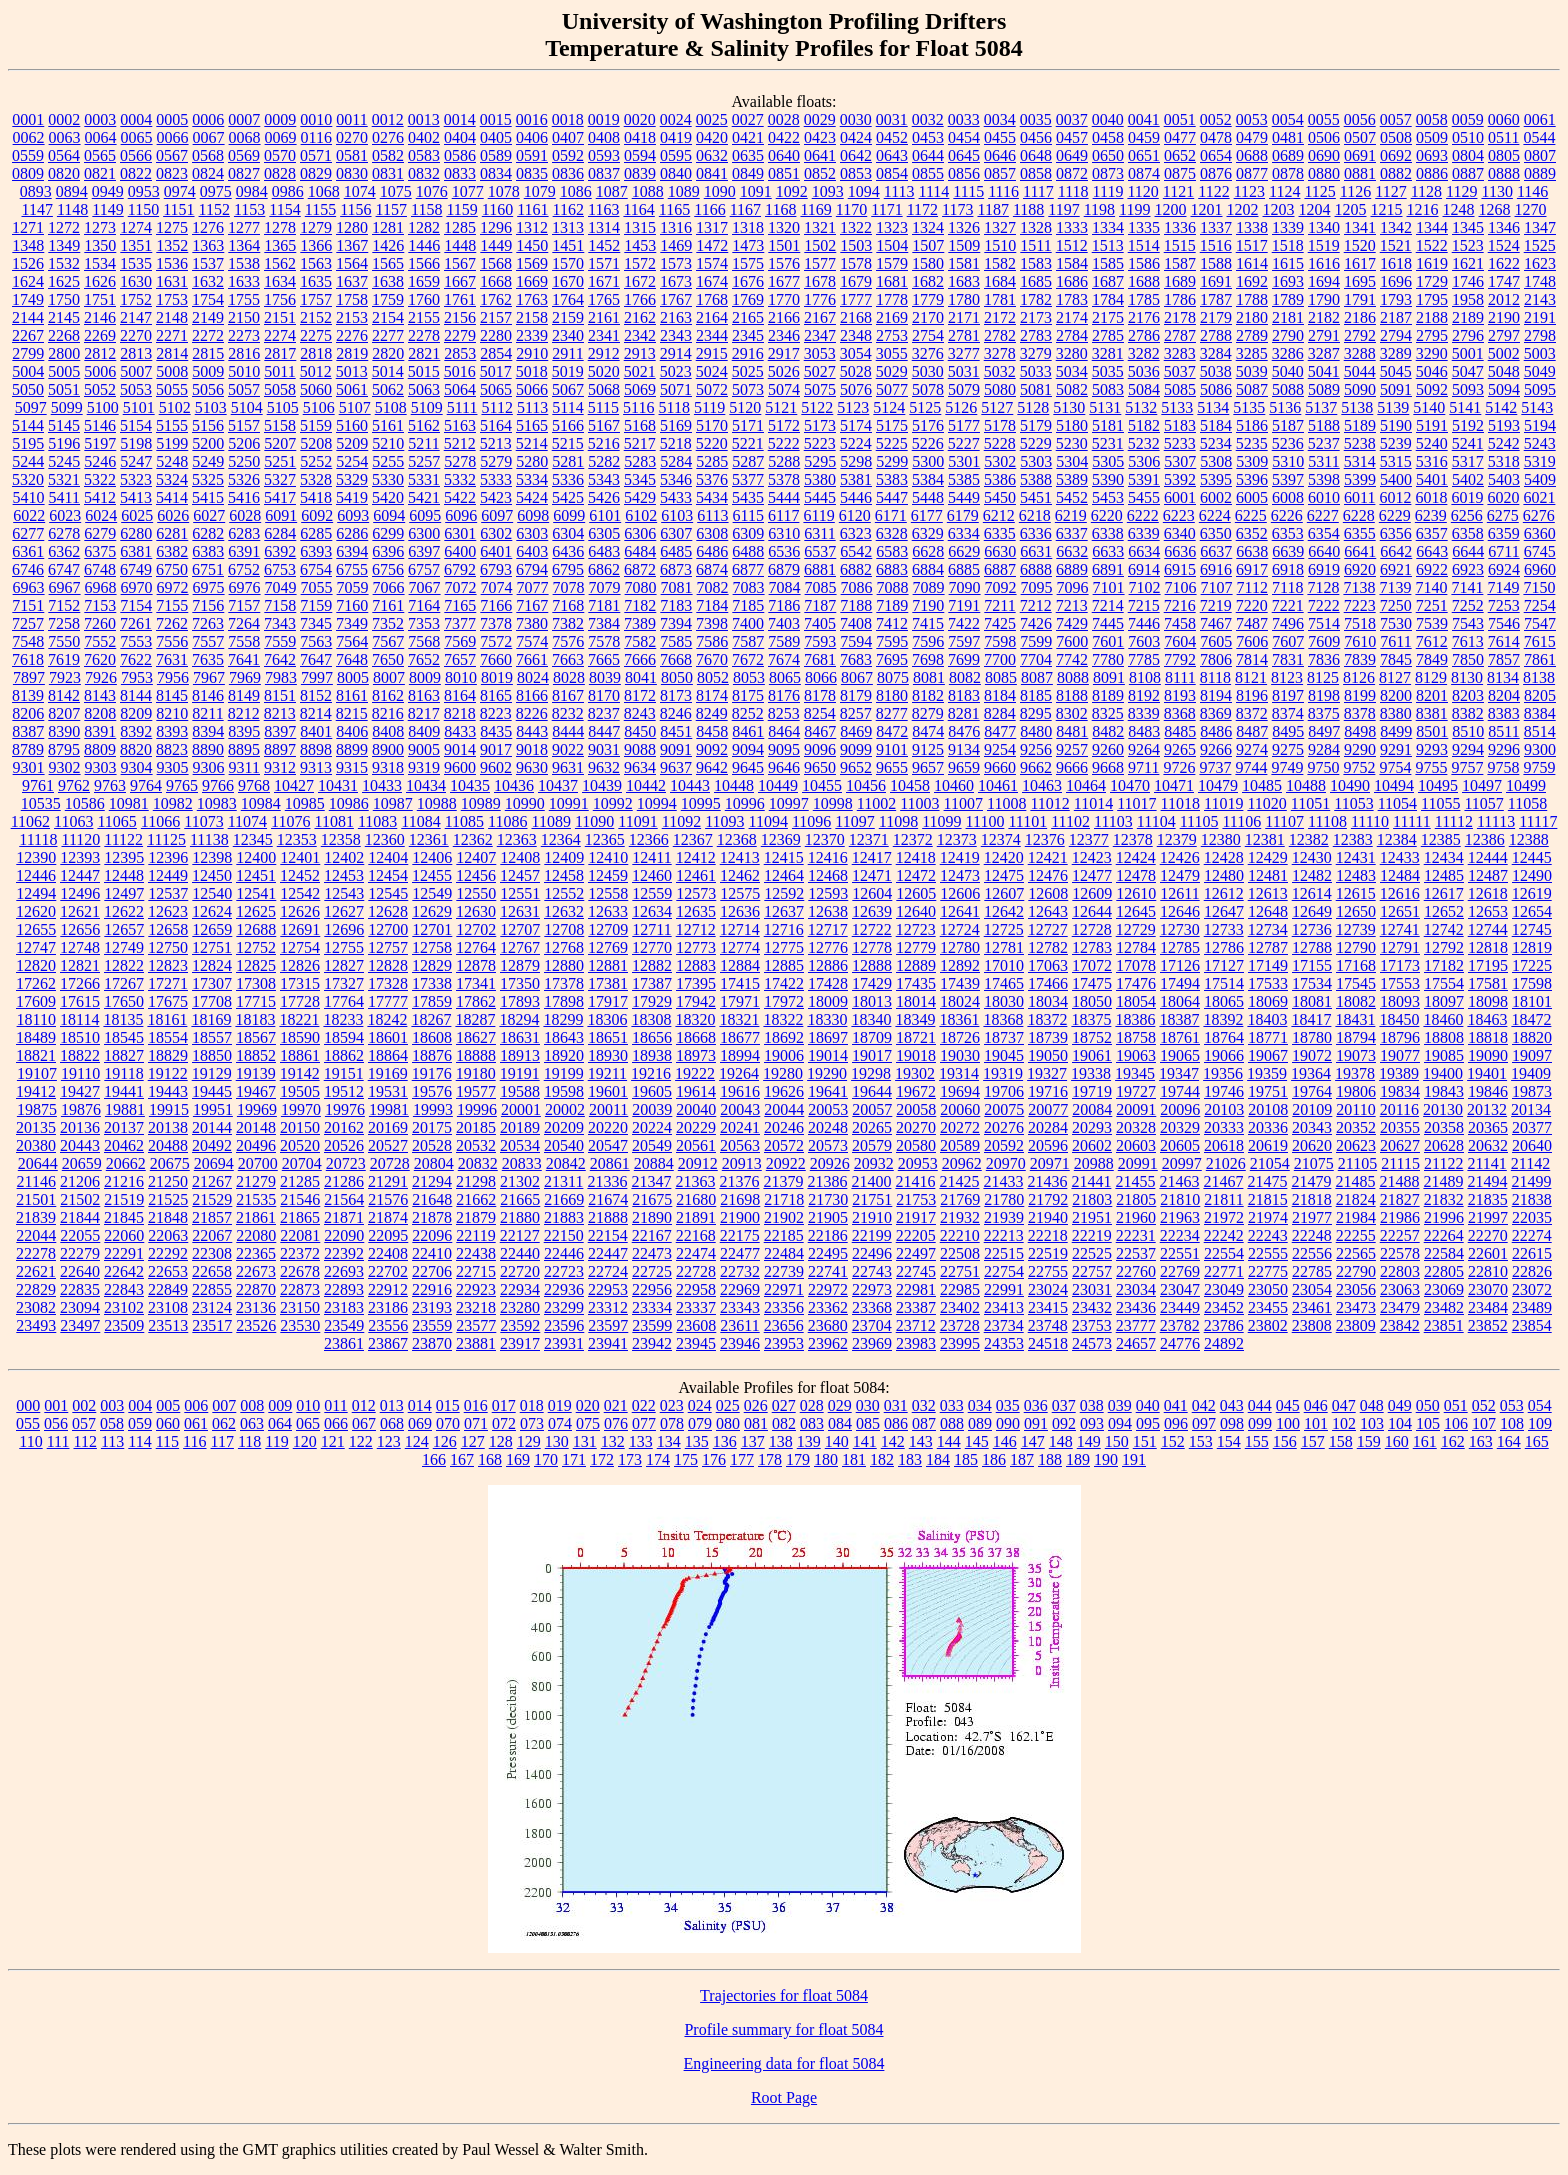  What do you see at coordinates (748, 497) in the screenshot?
I see `5435` at bounding box center [748, 497].